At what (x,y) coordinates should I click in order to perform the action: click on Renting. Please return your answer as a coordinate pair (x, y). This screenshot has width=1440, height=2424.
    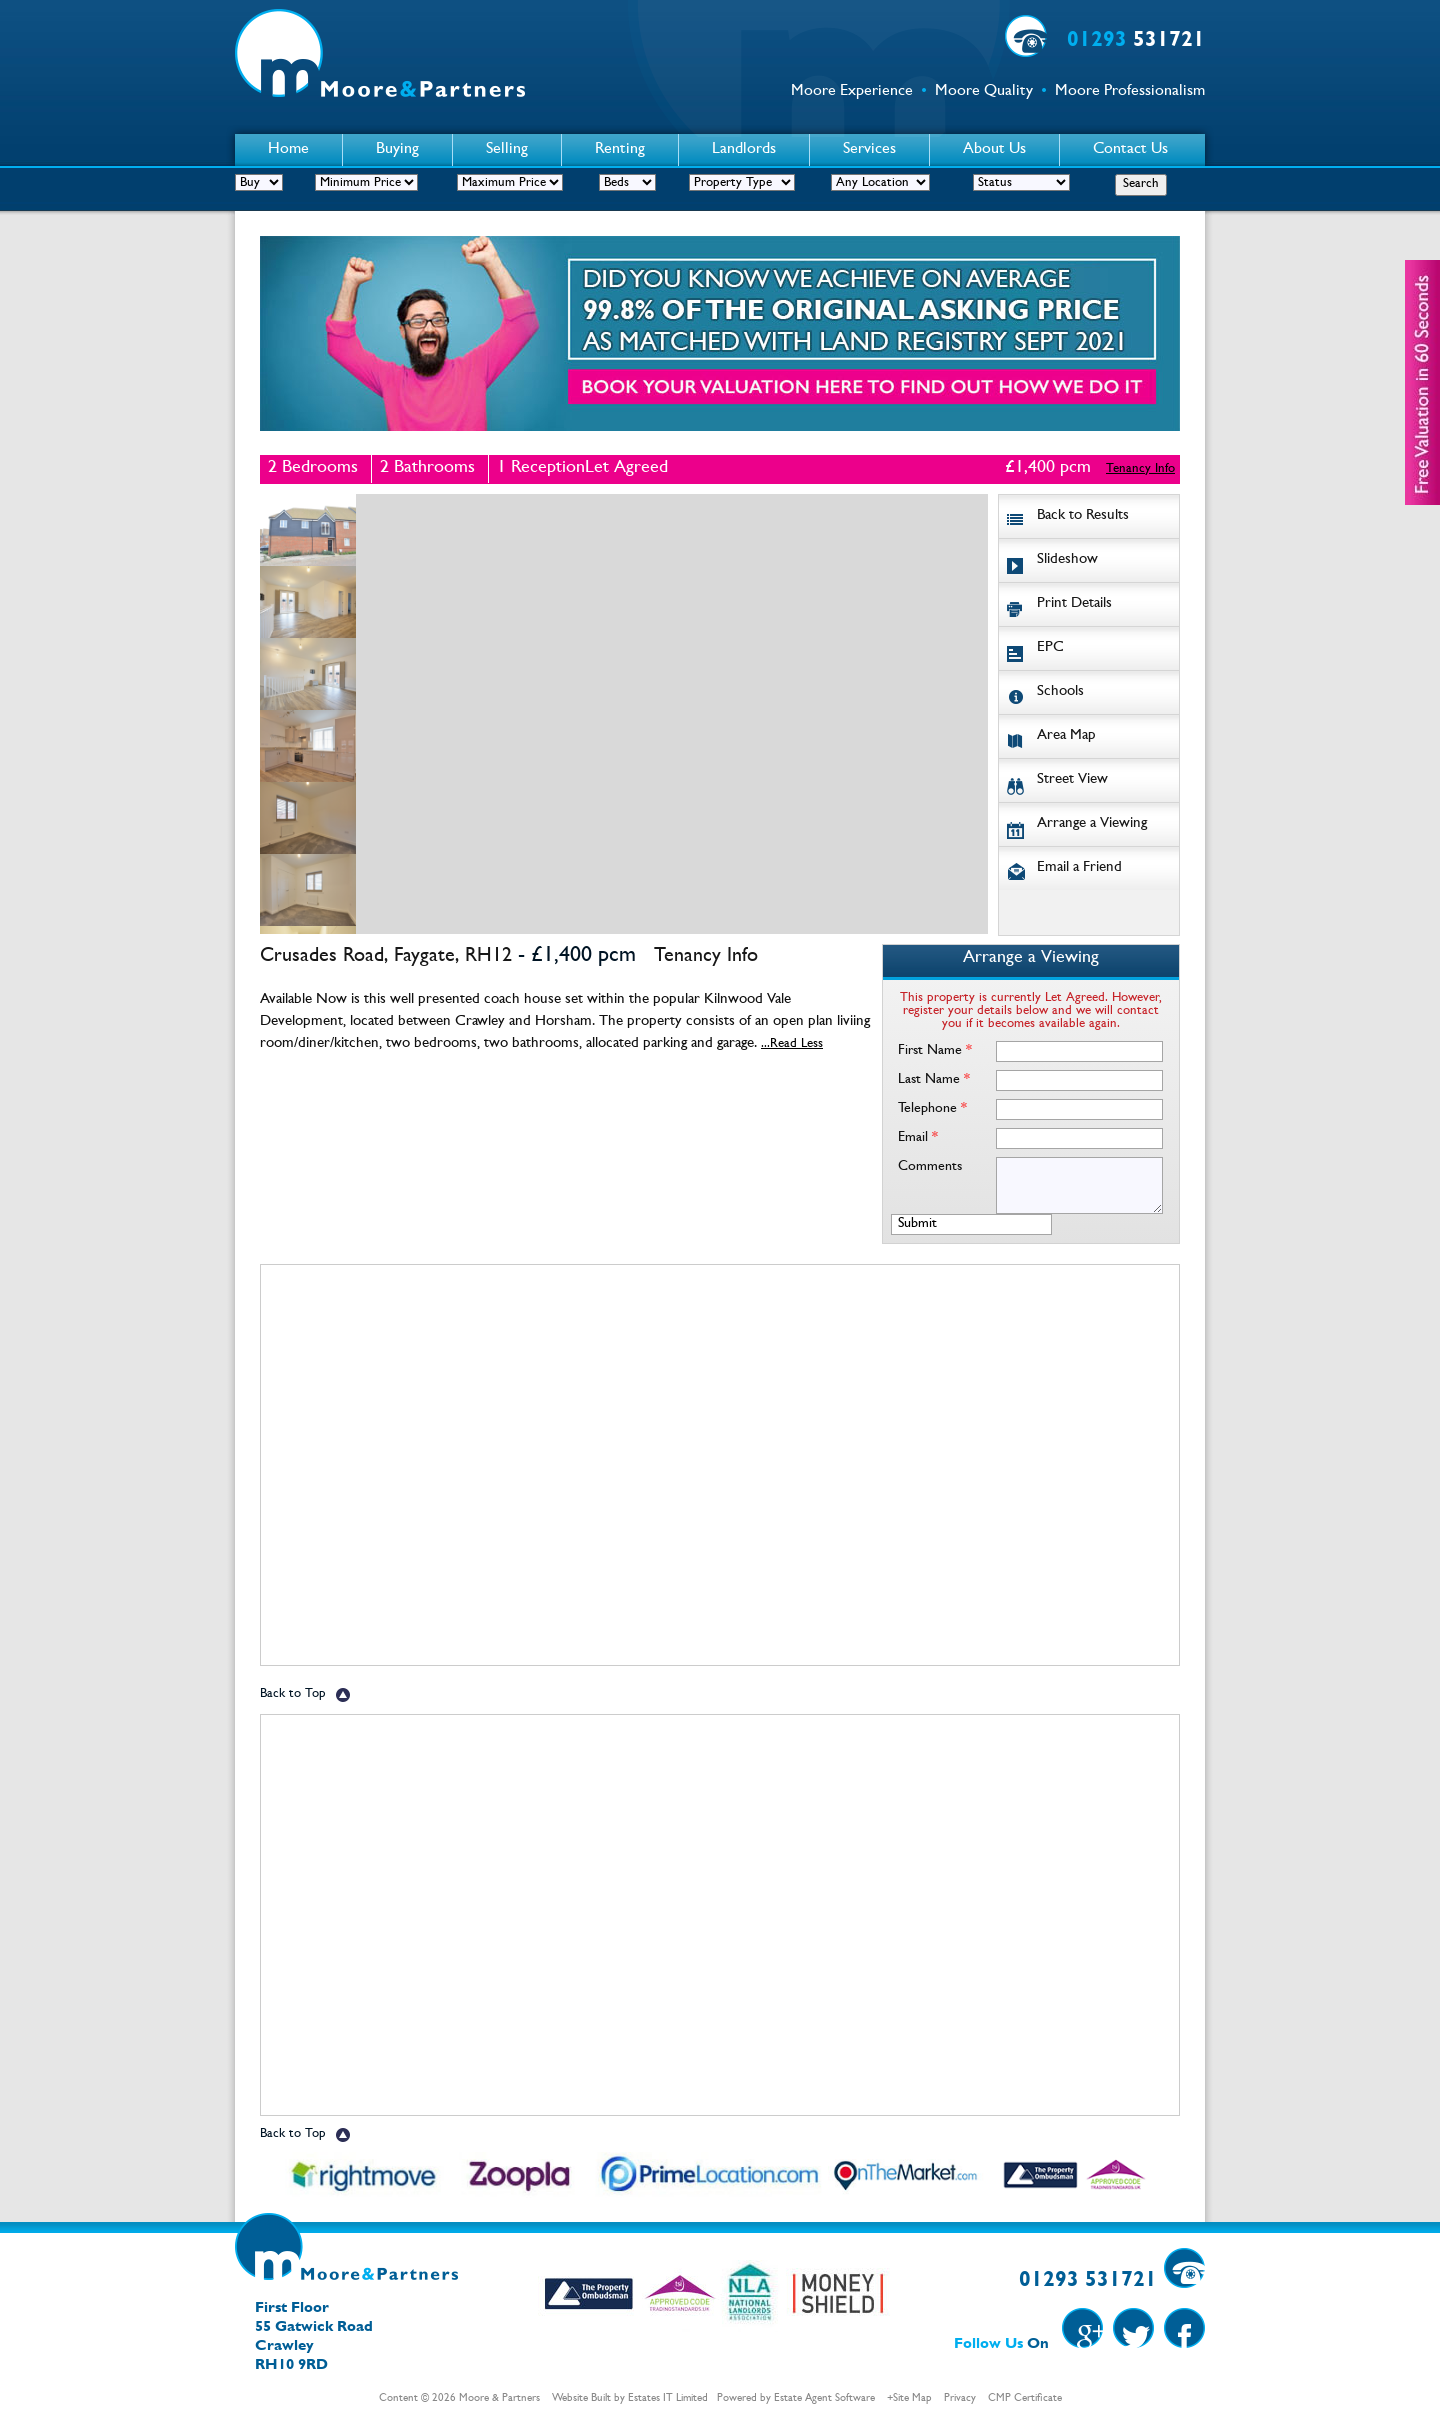
    Looking at the image, I should click on (620, 150).